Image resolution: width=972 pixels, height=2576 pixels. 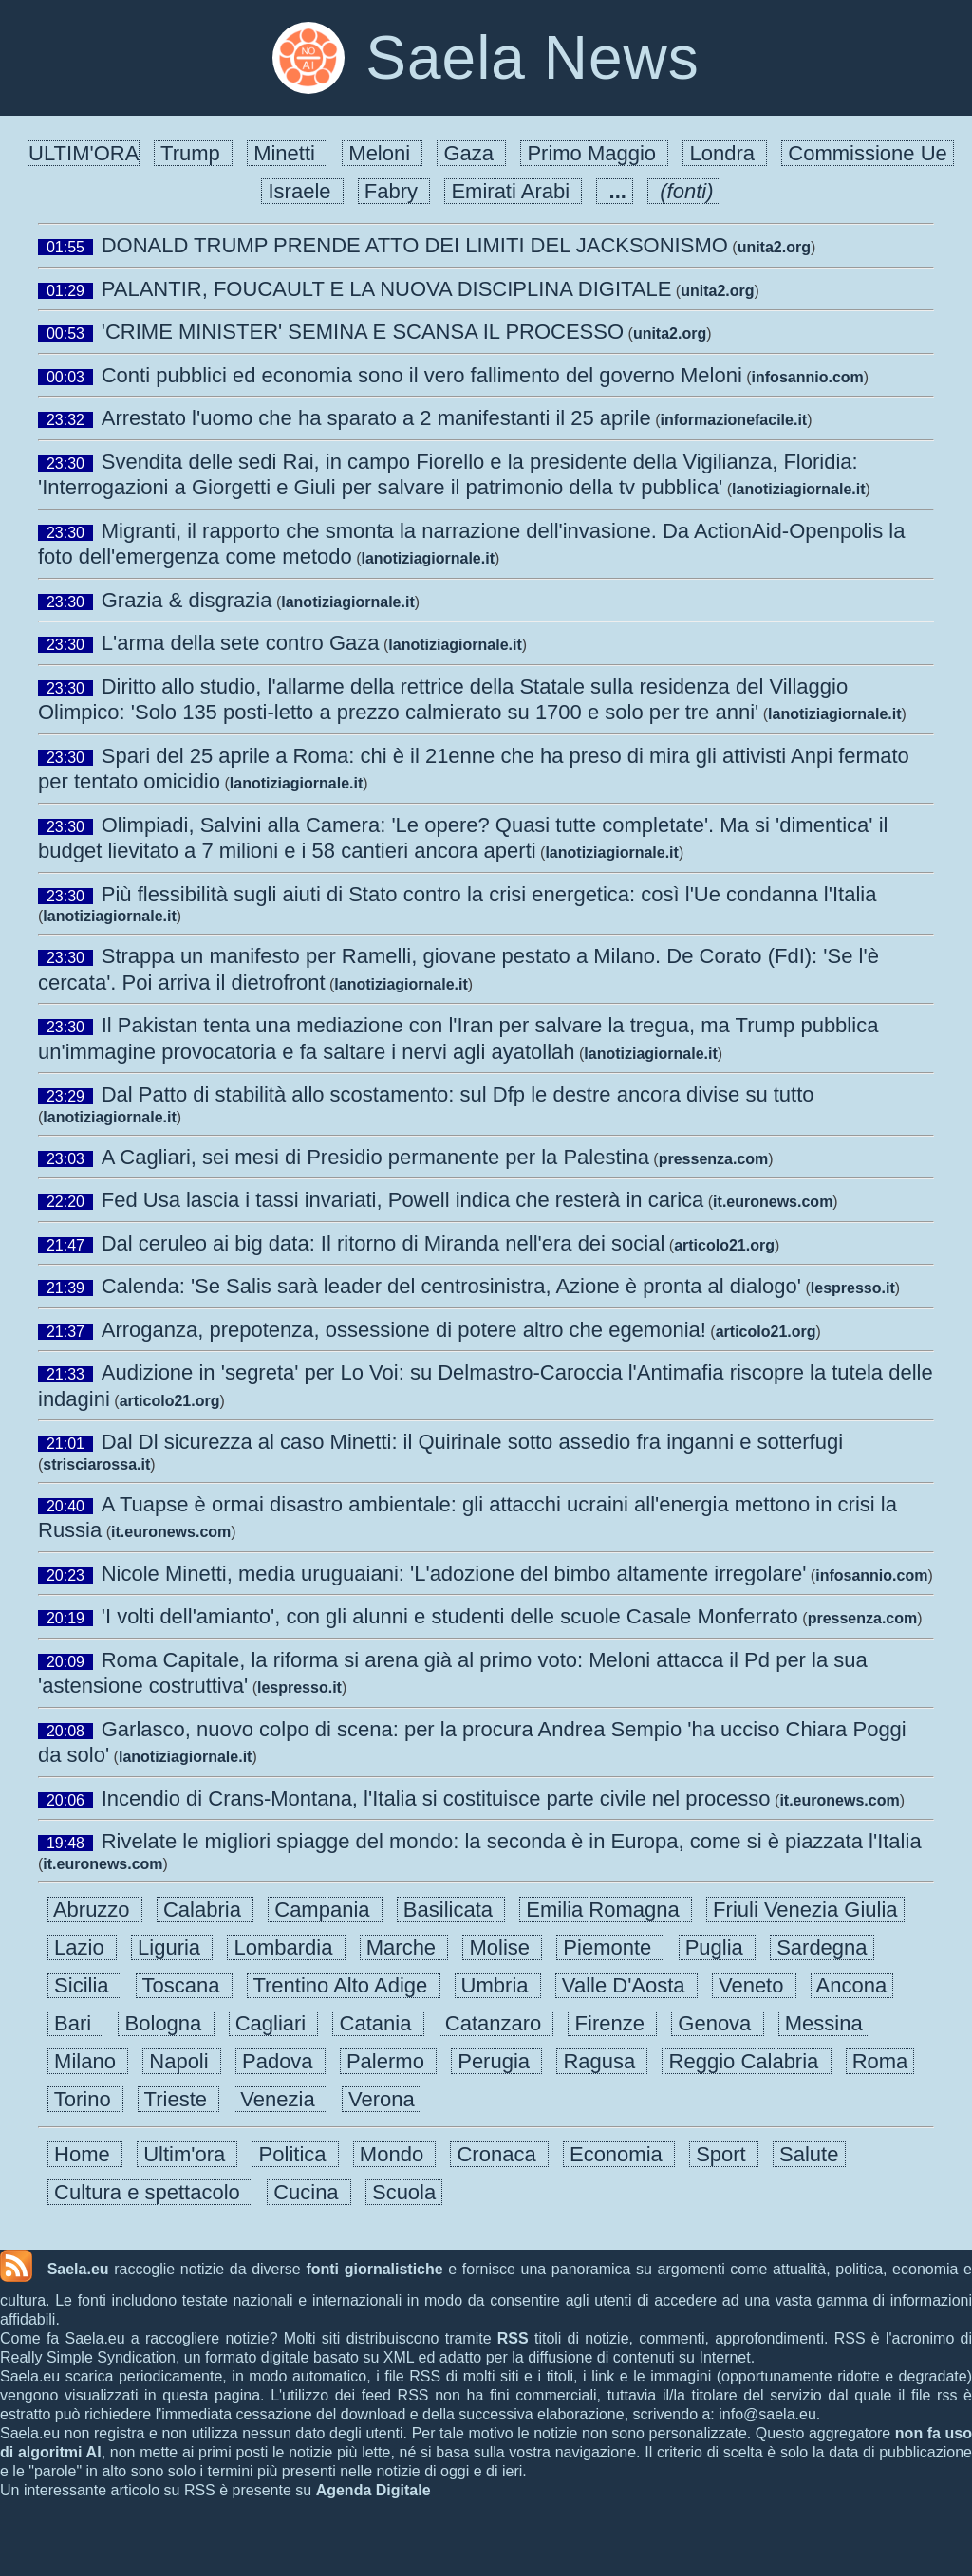 What do you see at coordinates (594, 153) in the screenshot?
I see `Primo Maggio` at bounding box center [594, 153].